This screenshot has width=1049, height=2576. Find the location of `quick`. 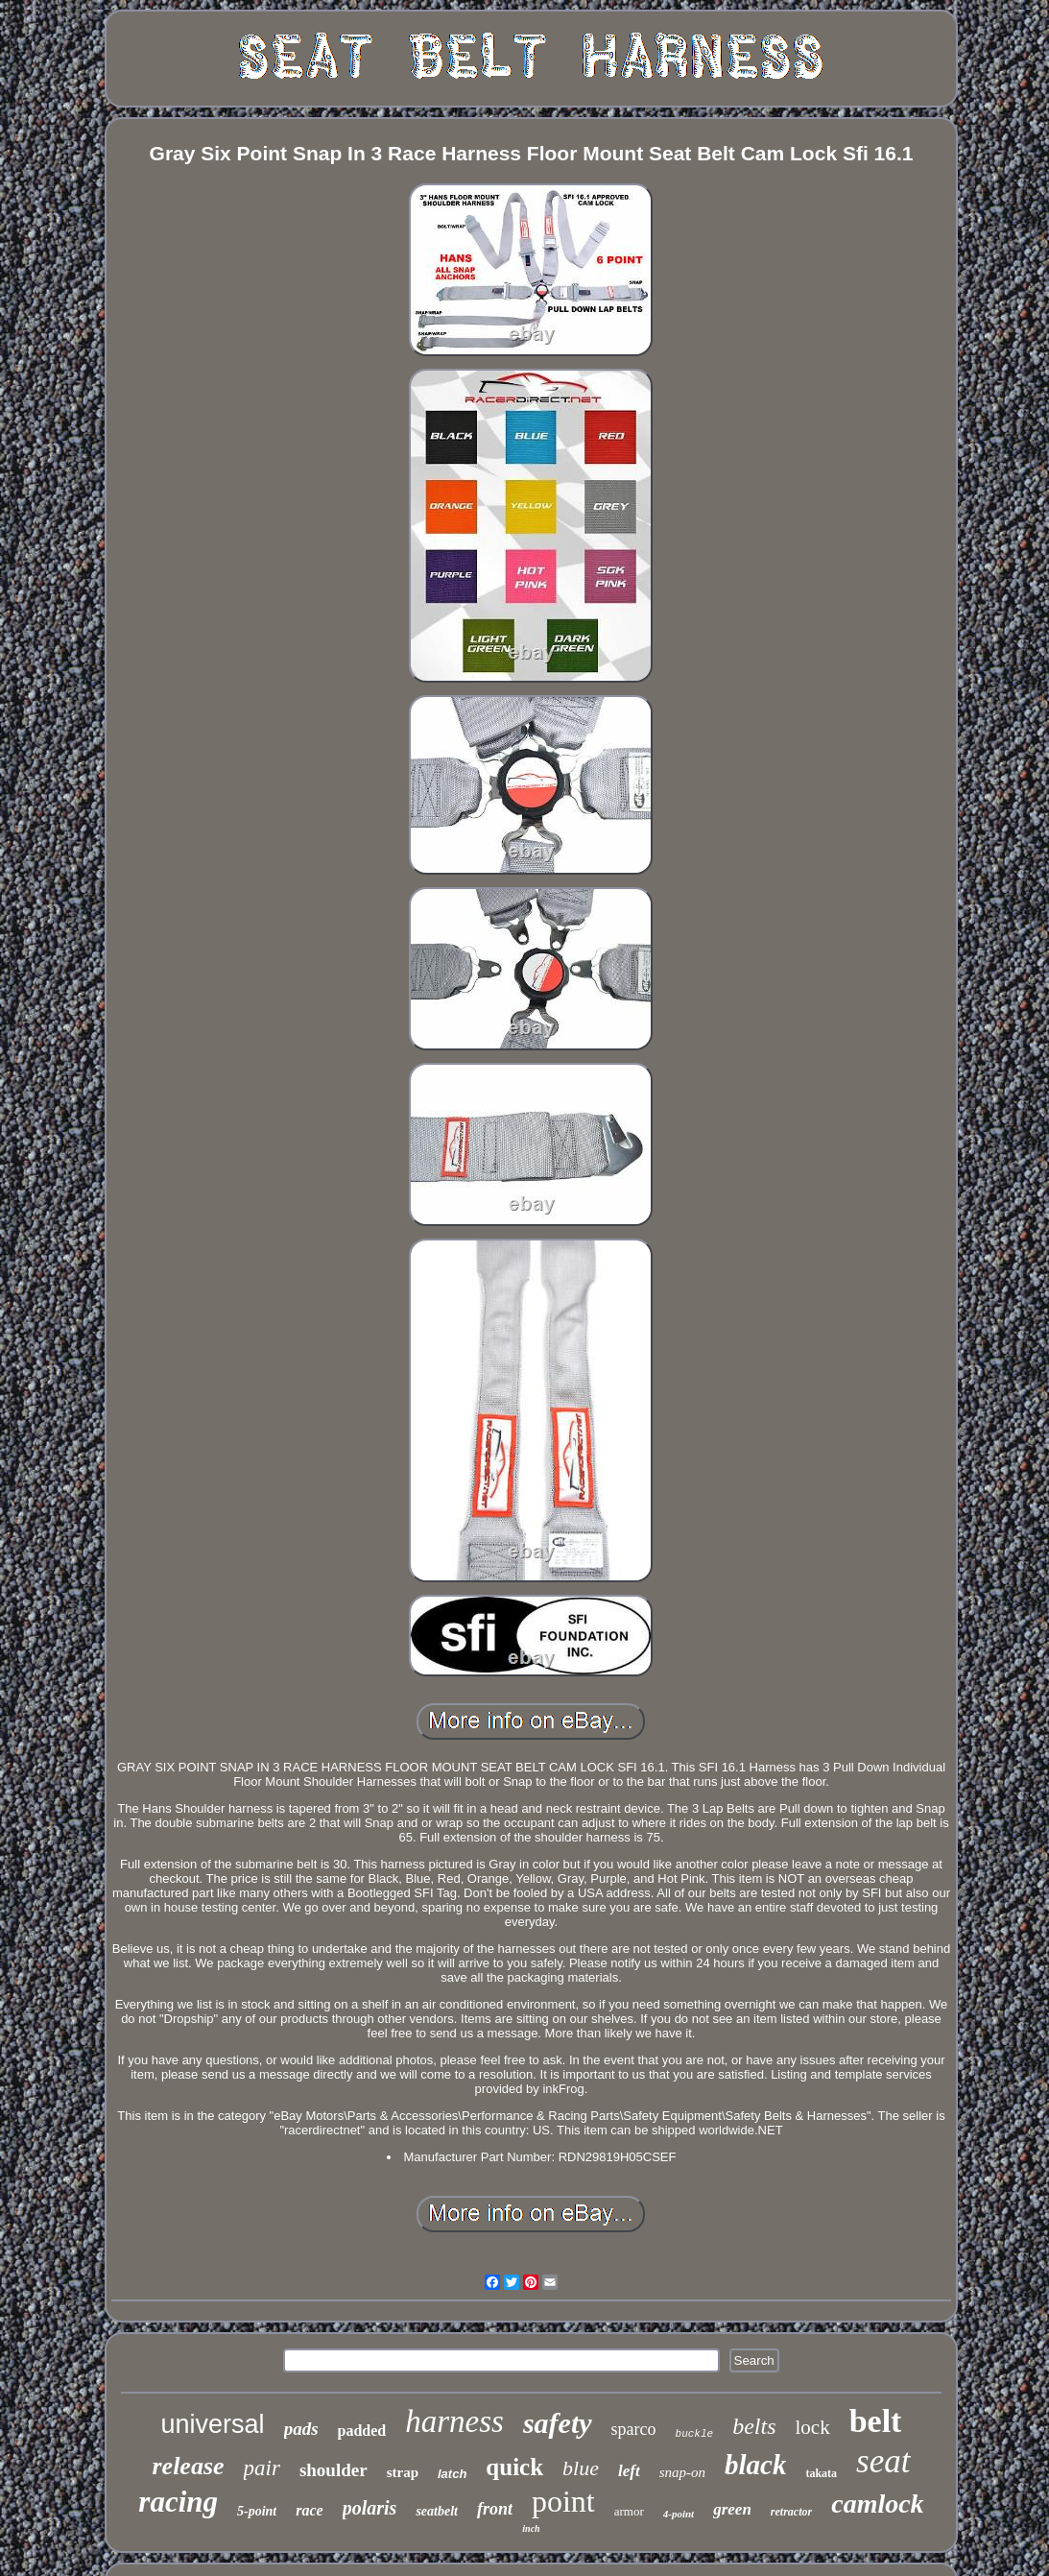

quick is located at coordinates (514, 2467).